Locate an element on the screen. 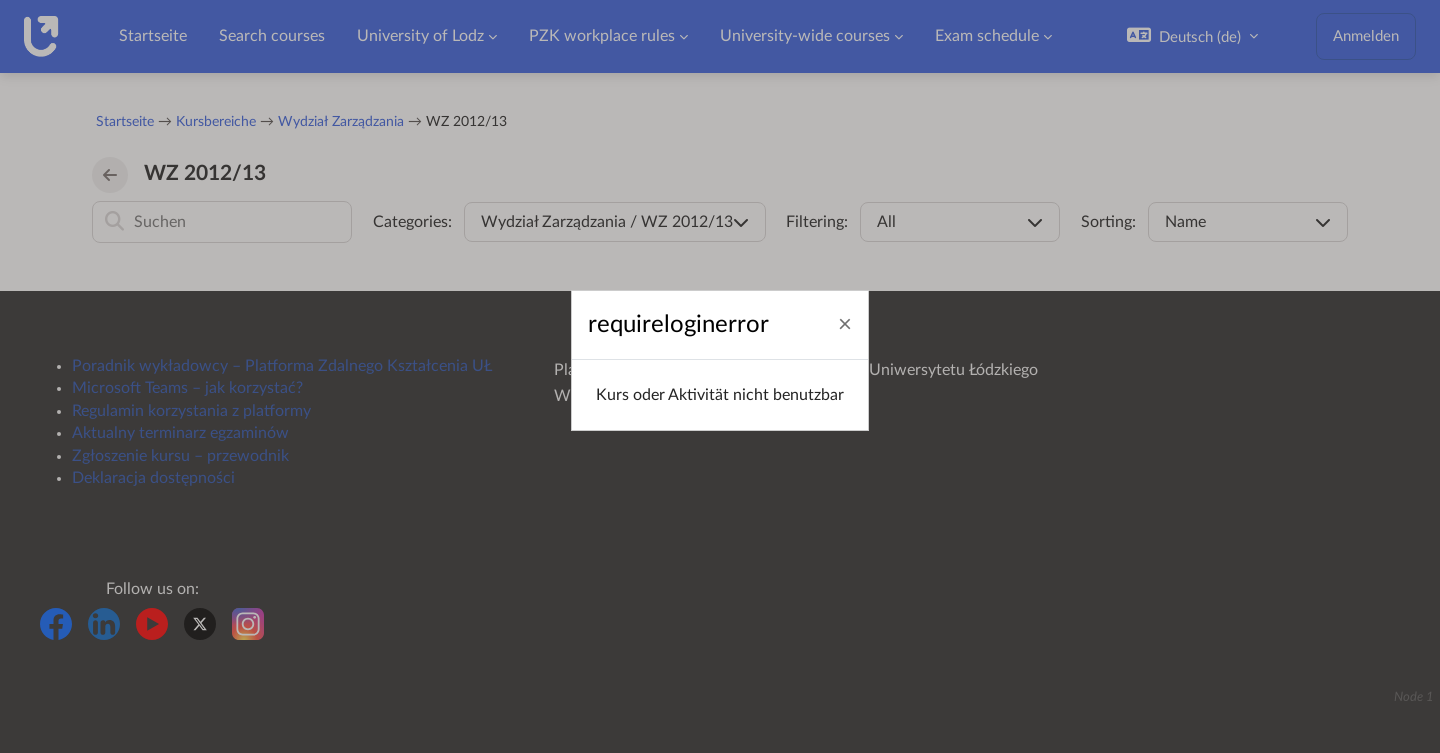 The width and height of the screenshot is (1440, 753). [Schließen] is located at coordinates (845, 325).